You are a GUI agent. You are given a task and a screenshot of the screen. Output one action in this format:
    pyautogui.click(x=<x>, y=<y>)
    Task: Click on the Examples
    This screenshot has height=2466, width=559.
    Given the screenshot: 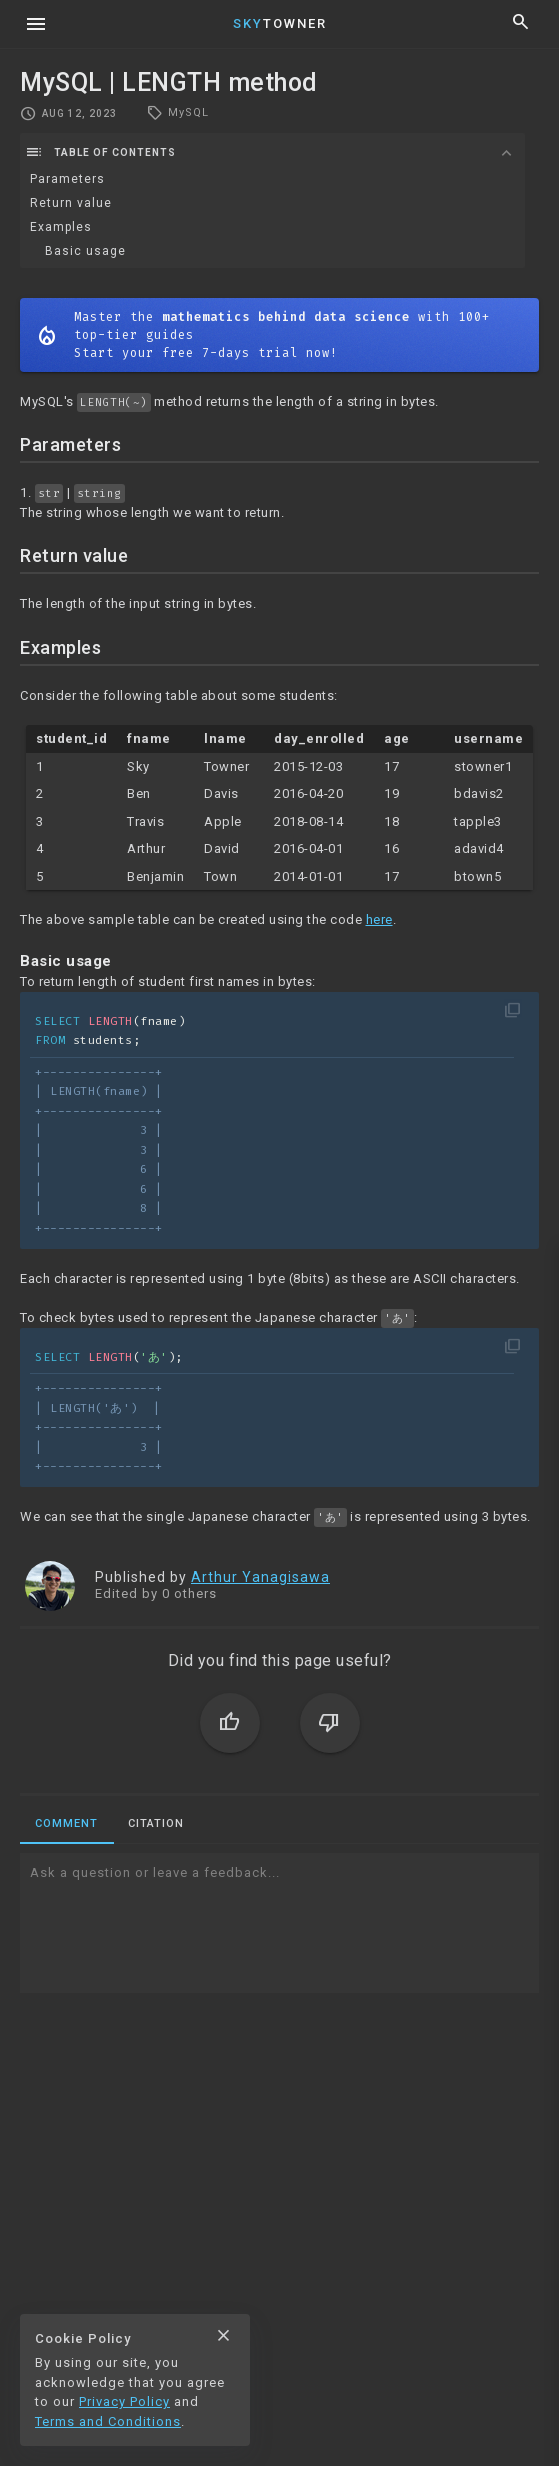 What is the action you would take?
    pyautogui.click(x=61, y=227)
    